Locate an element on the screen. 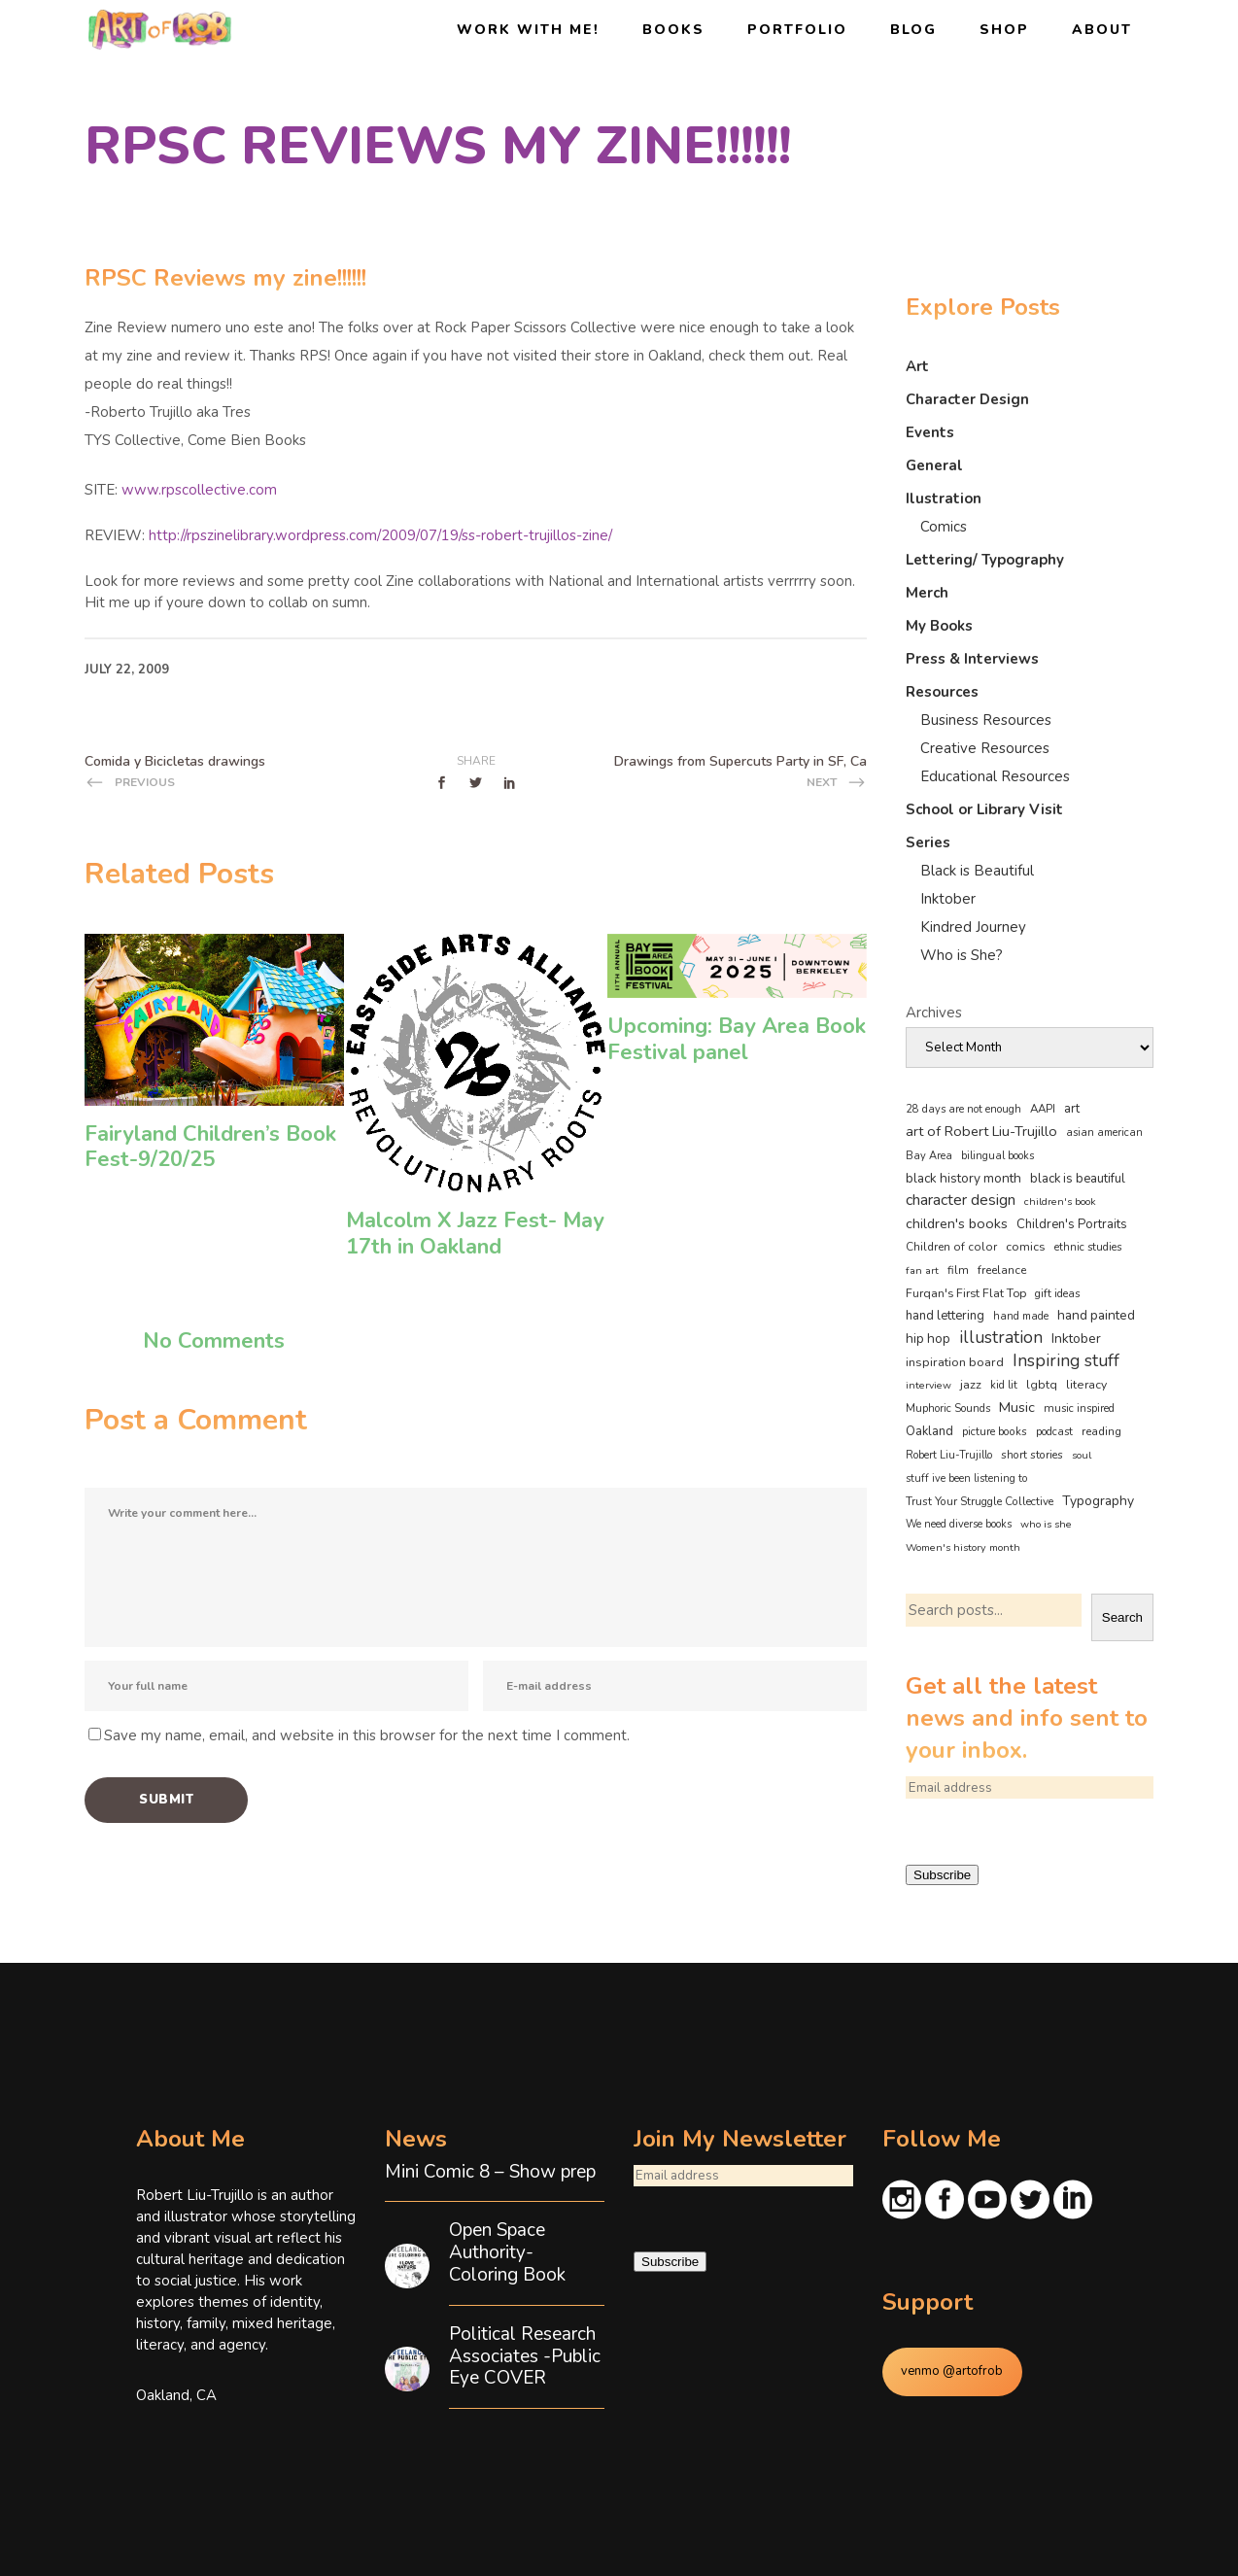  children's books [children's books (122 items)] is located at coordinates (957, 1223).